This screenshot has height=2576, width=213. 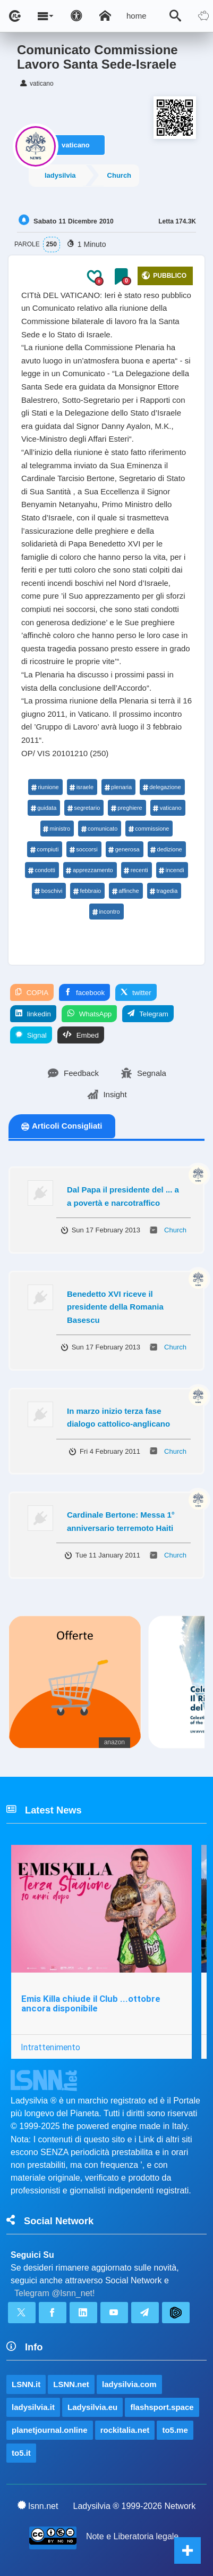 I want to click on ladysilvia.com, so click(x=129, y=2384).